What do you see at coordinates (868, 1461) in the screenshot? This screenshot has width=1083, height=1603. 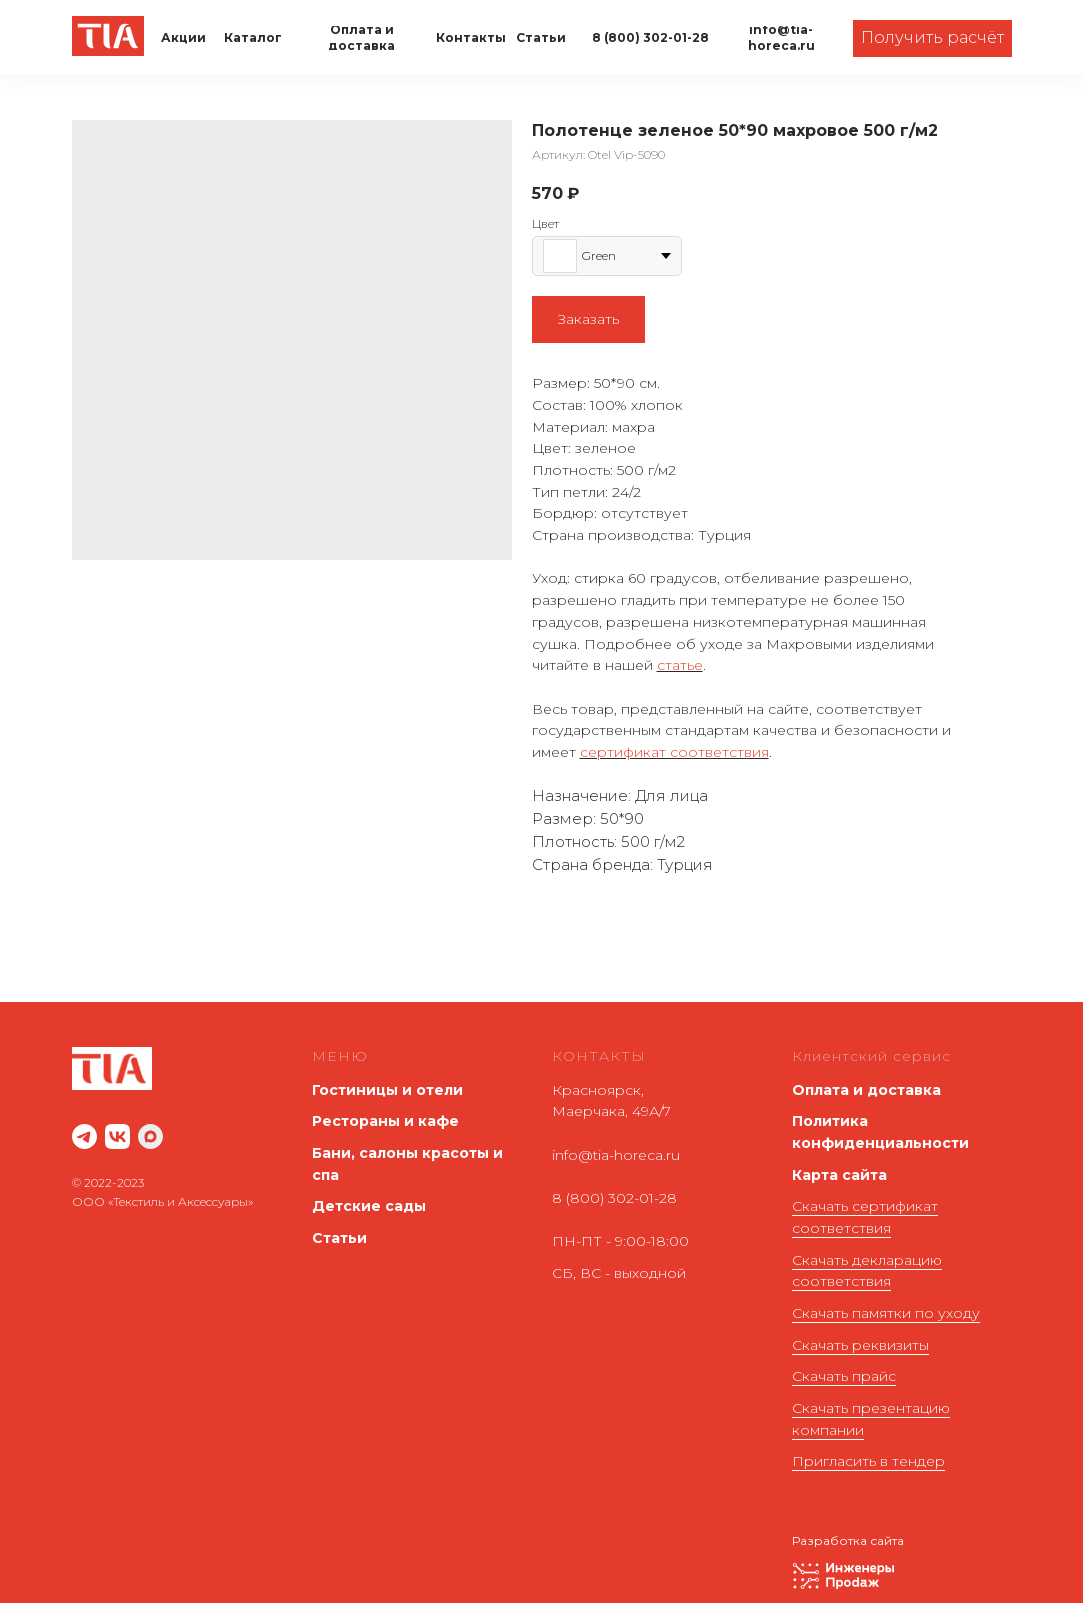 I see `Пригласить в тендер [button]` at bounding box center [868, 1461].